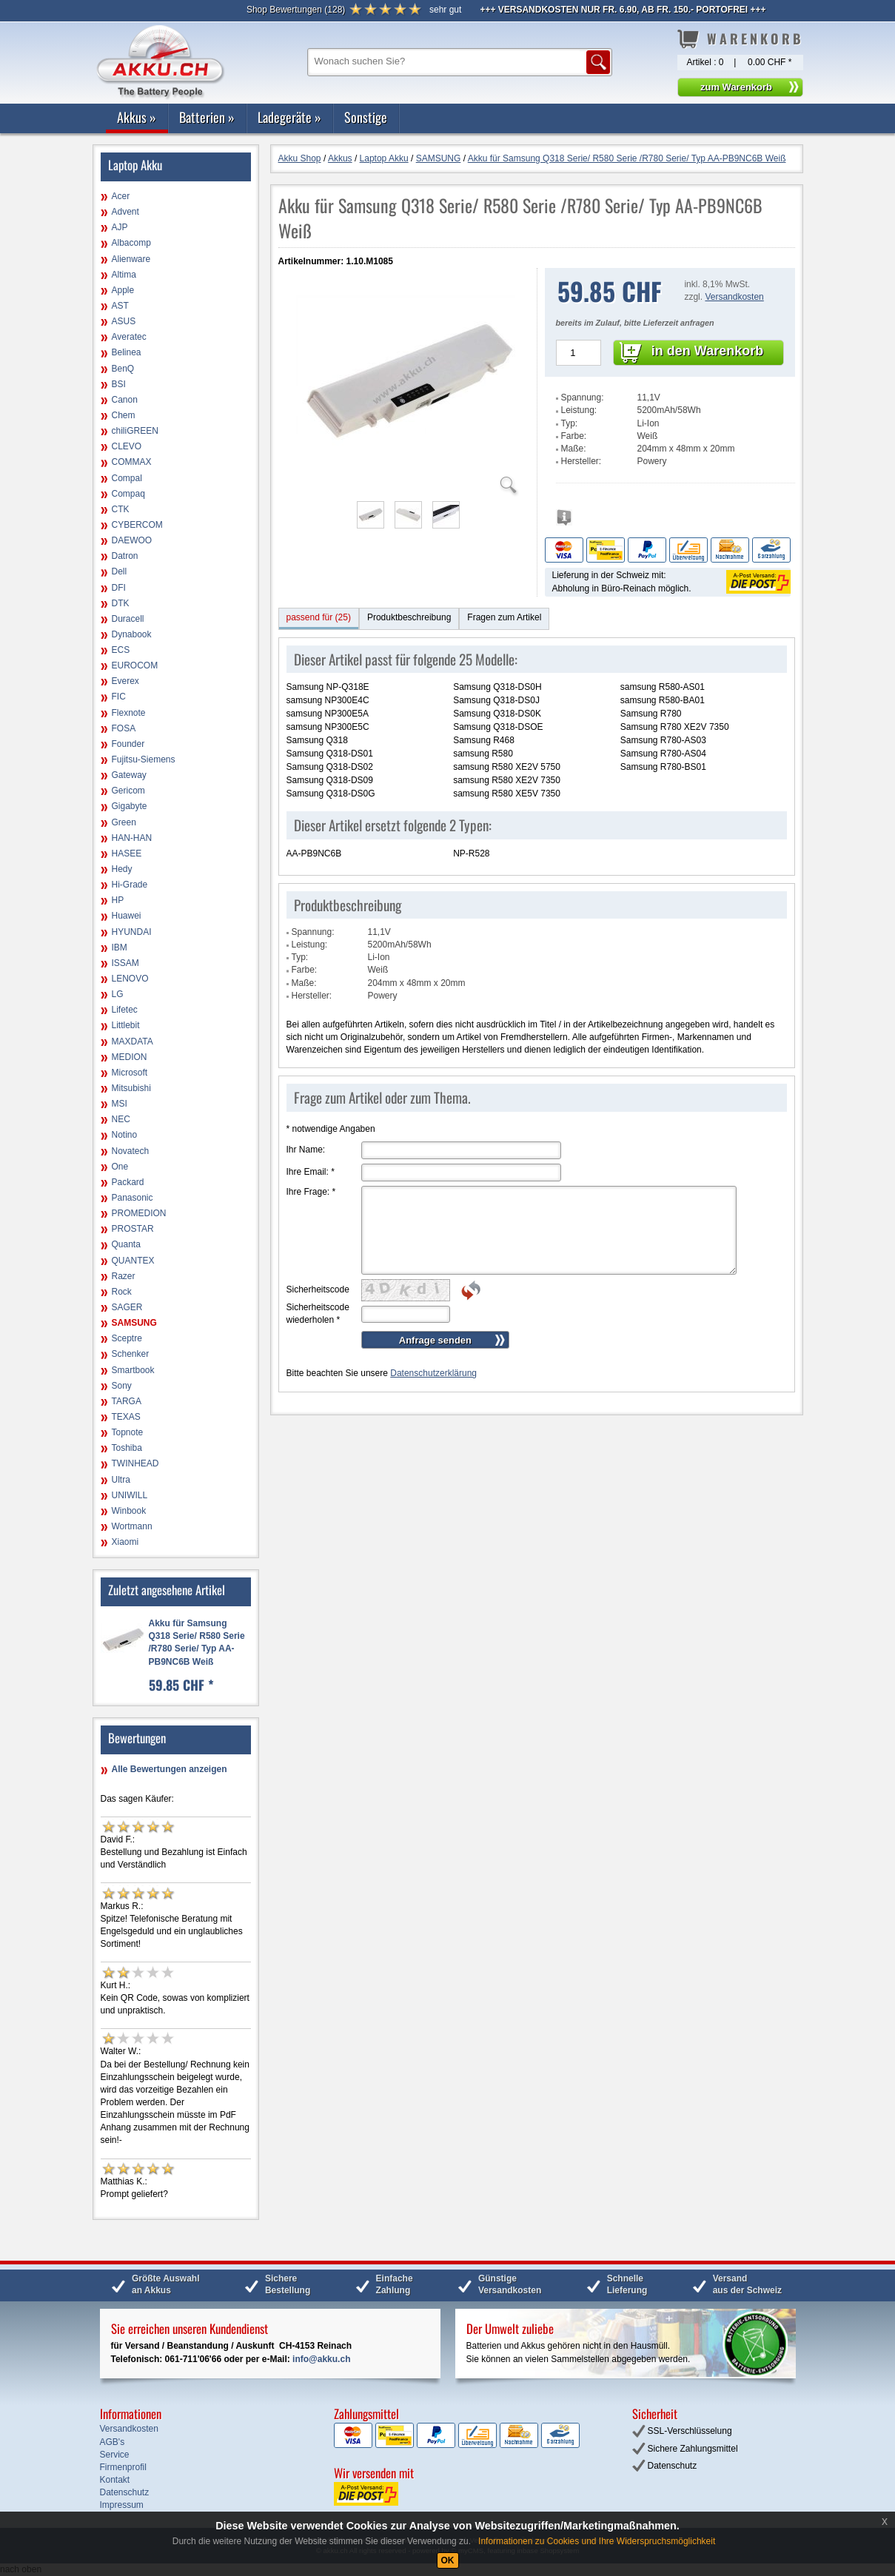 This screenshot has height=2576, width=895. Describe the element at coordinates (131, 243) in the screenshot. I see `Albacomp` at that location.